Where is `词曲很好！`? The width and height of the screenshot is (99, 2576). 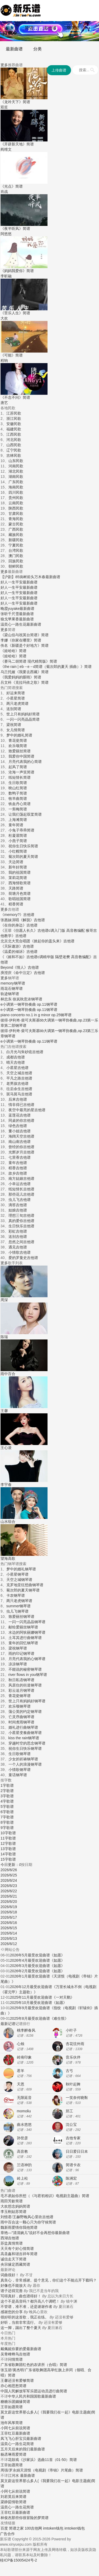 词曲很好！ is located at coordinates (10, 2275).